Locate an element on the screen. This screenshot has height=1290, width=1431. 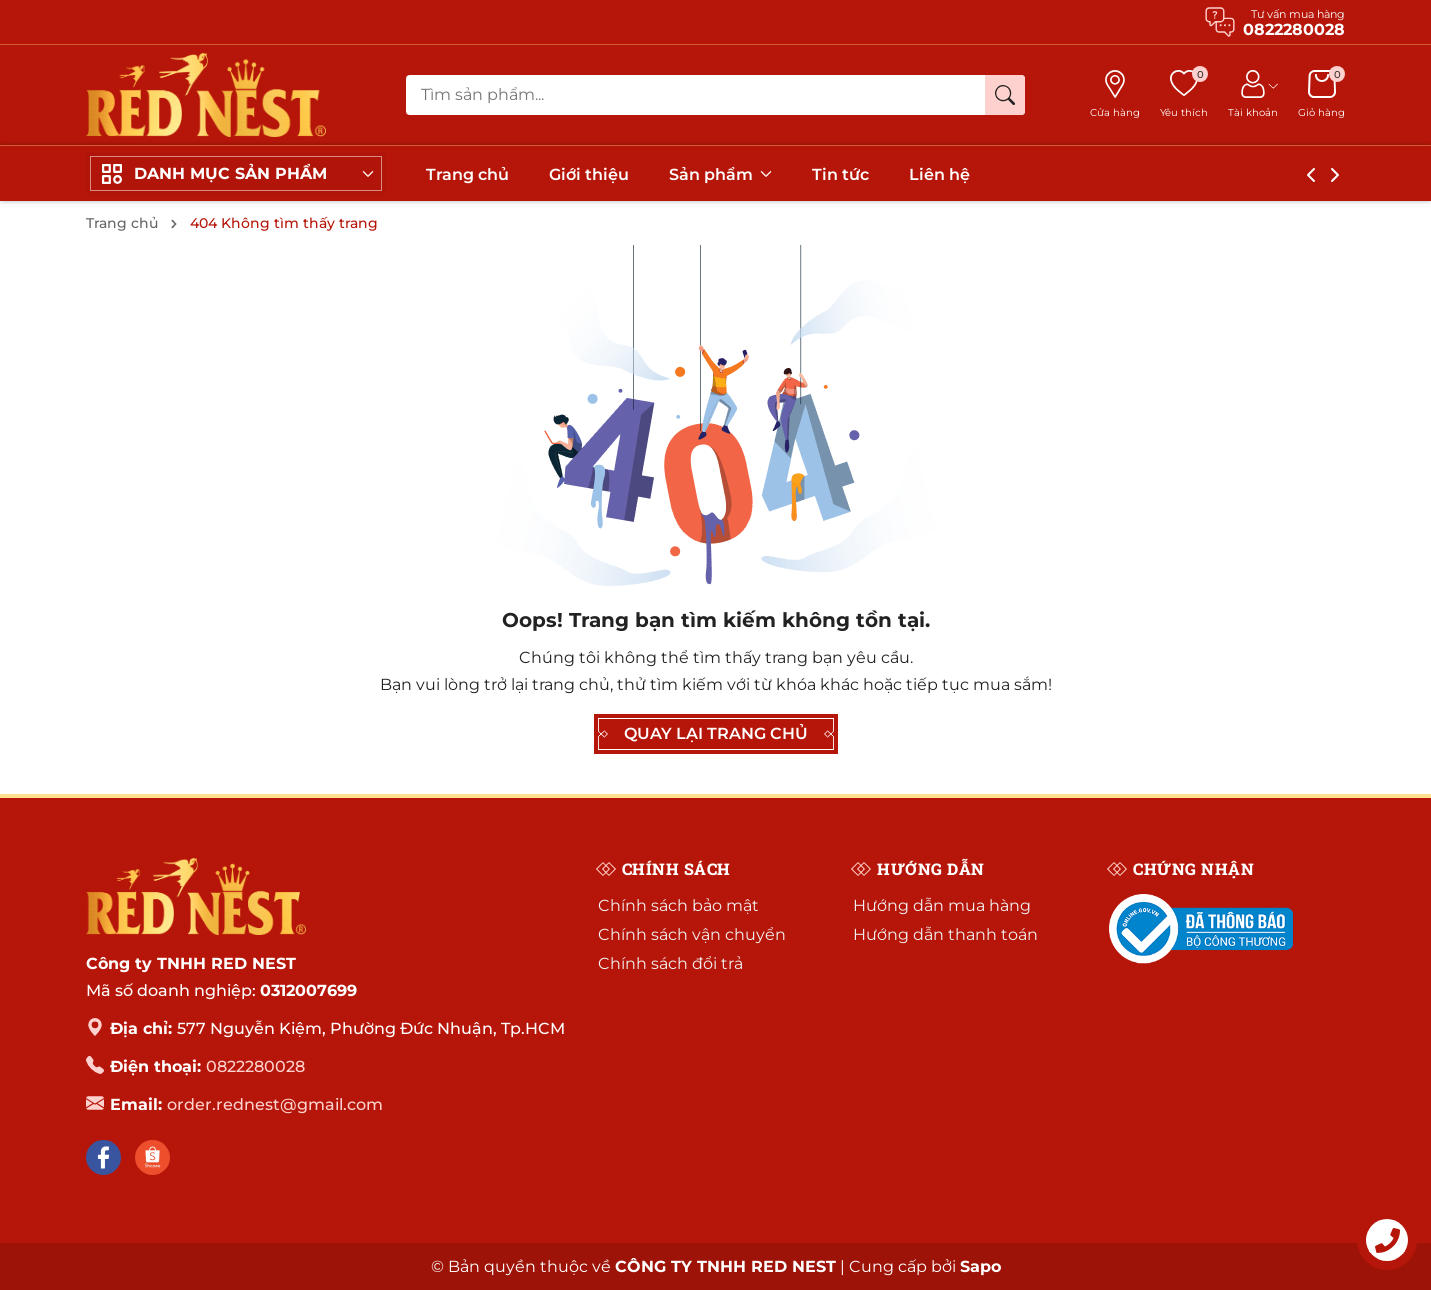
Liên hệ is located at coordinates (939, 174).